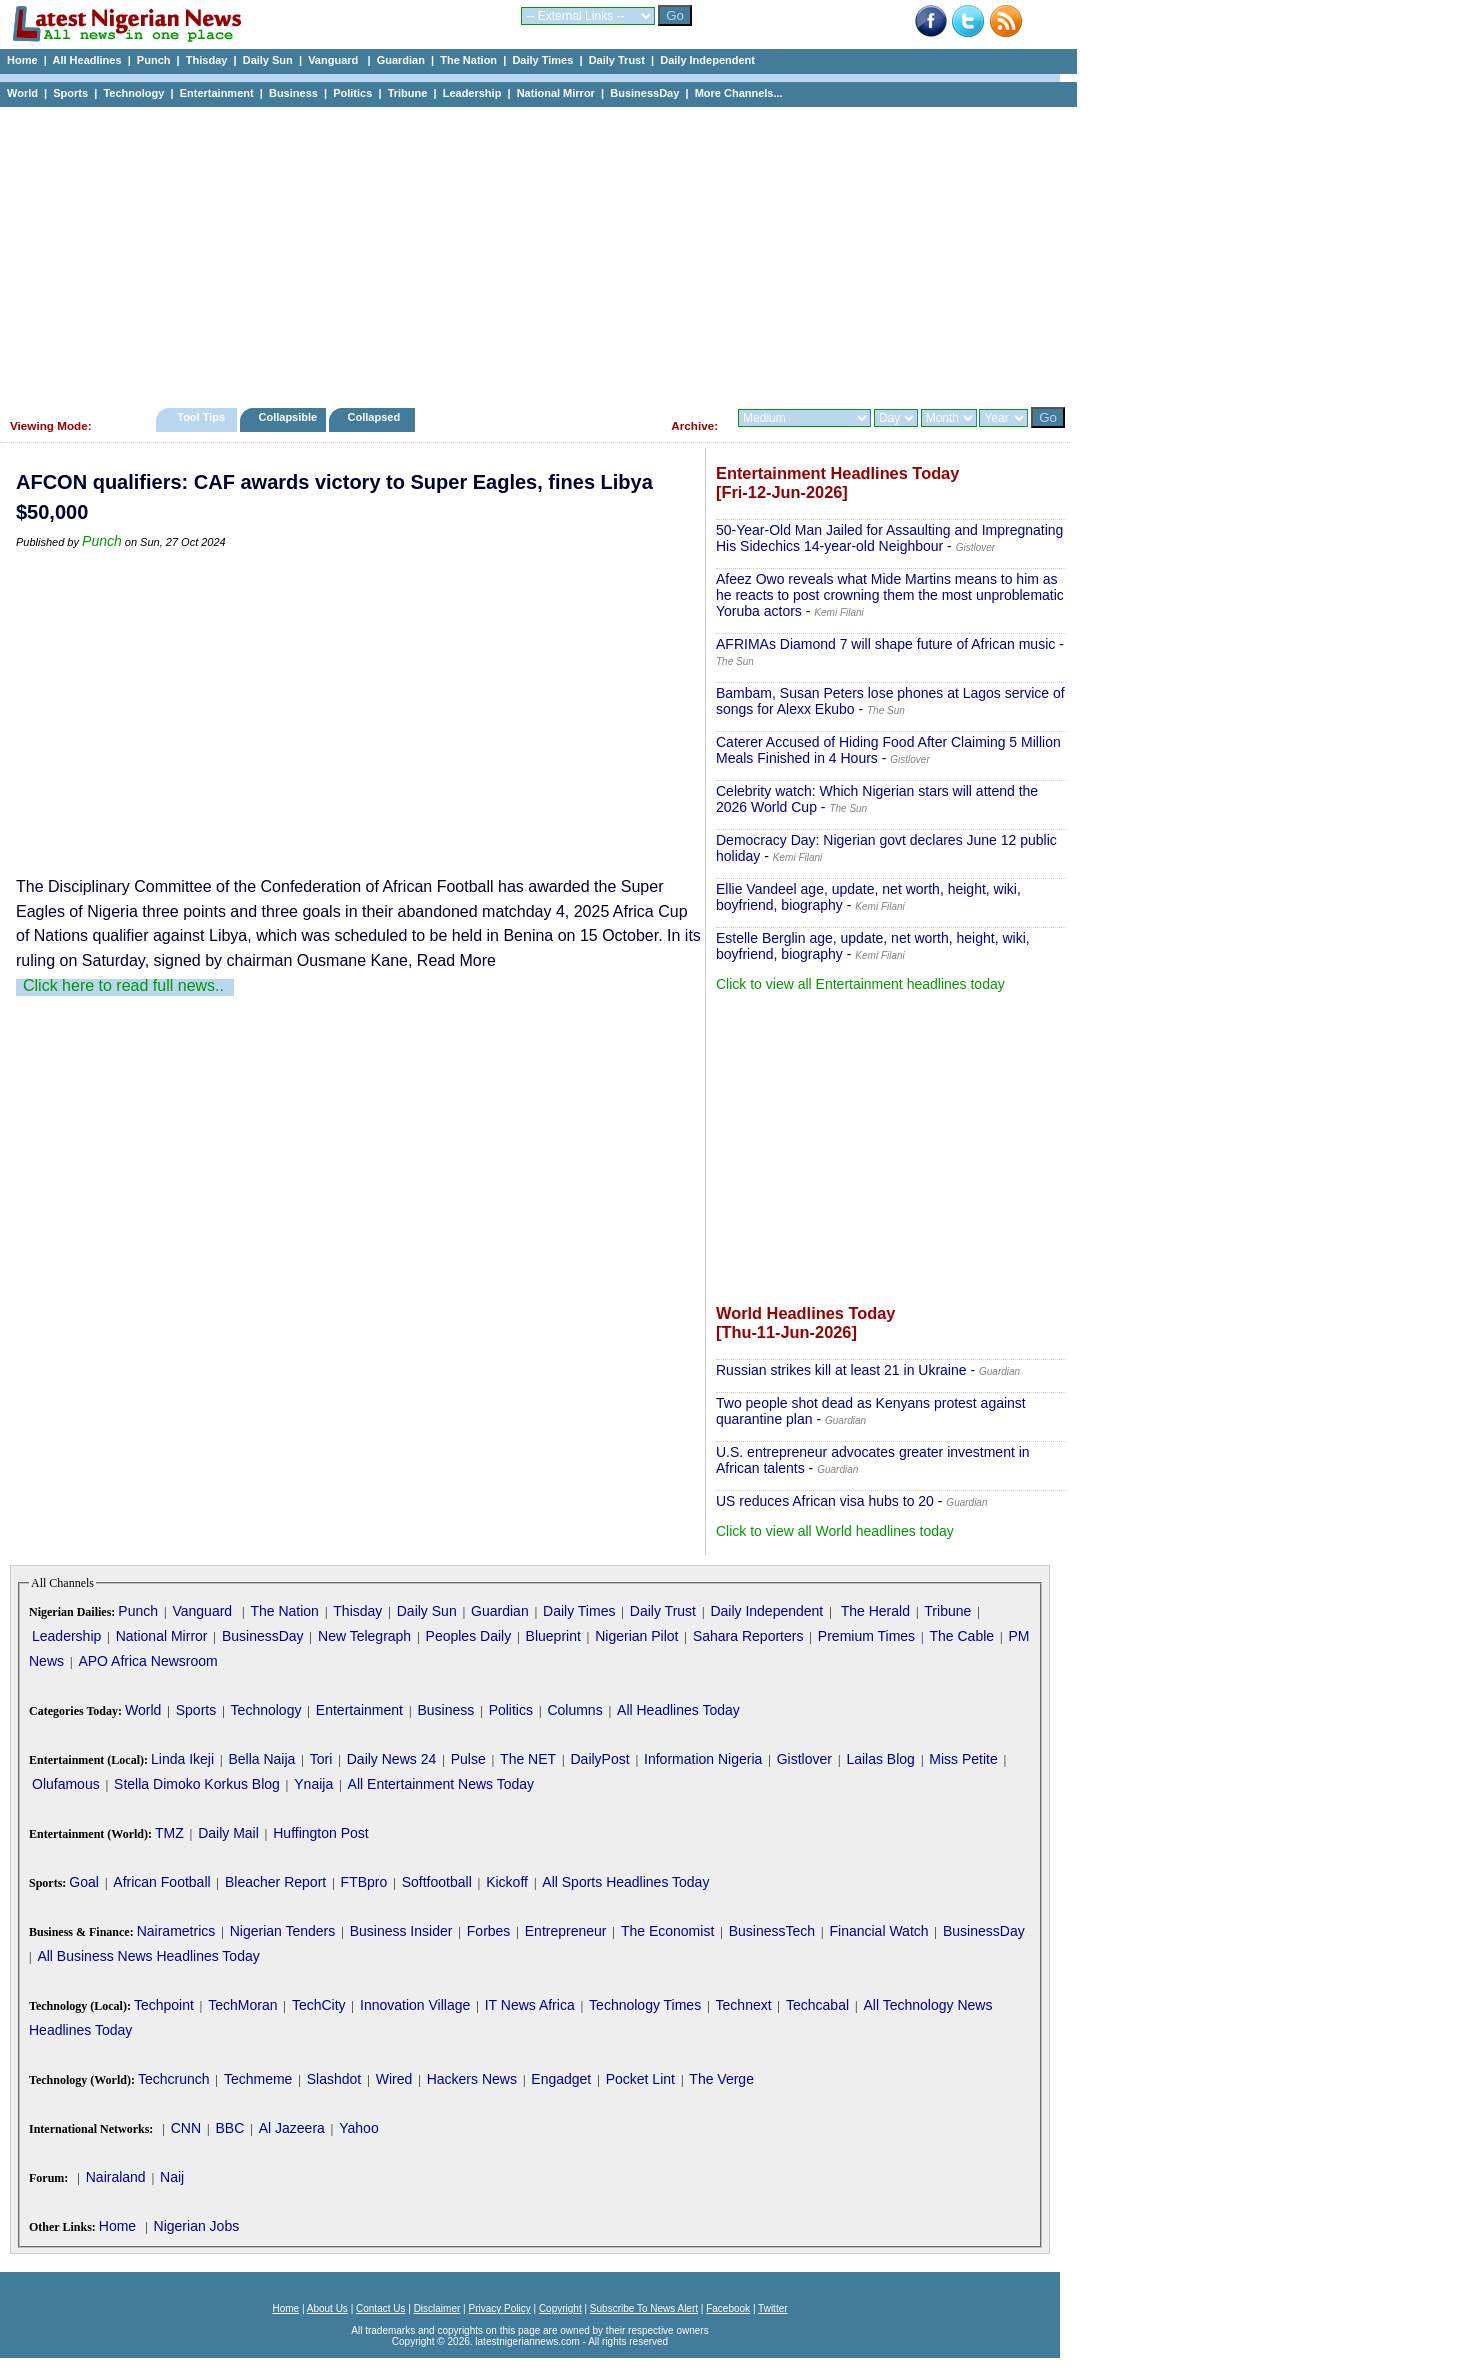  I want to click on Business, so click(293, 93).